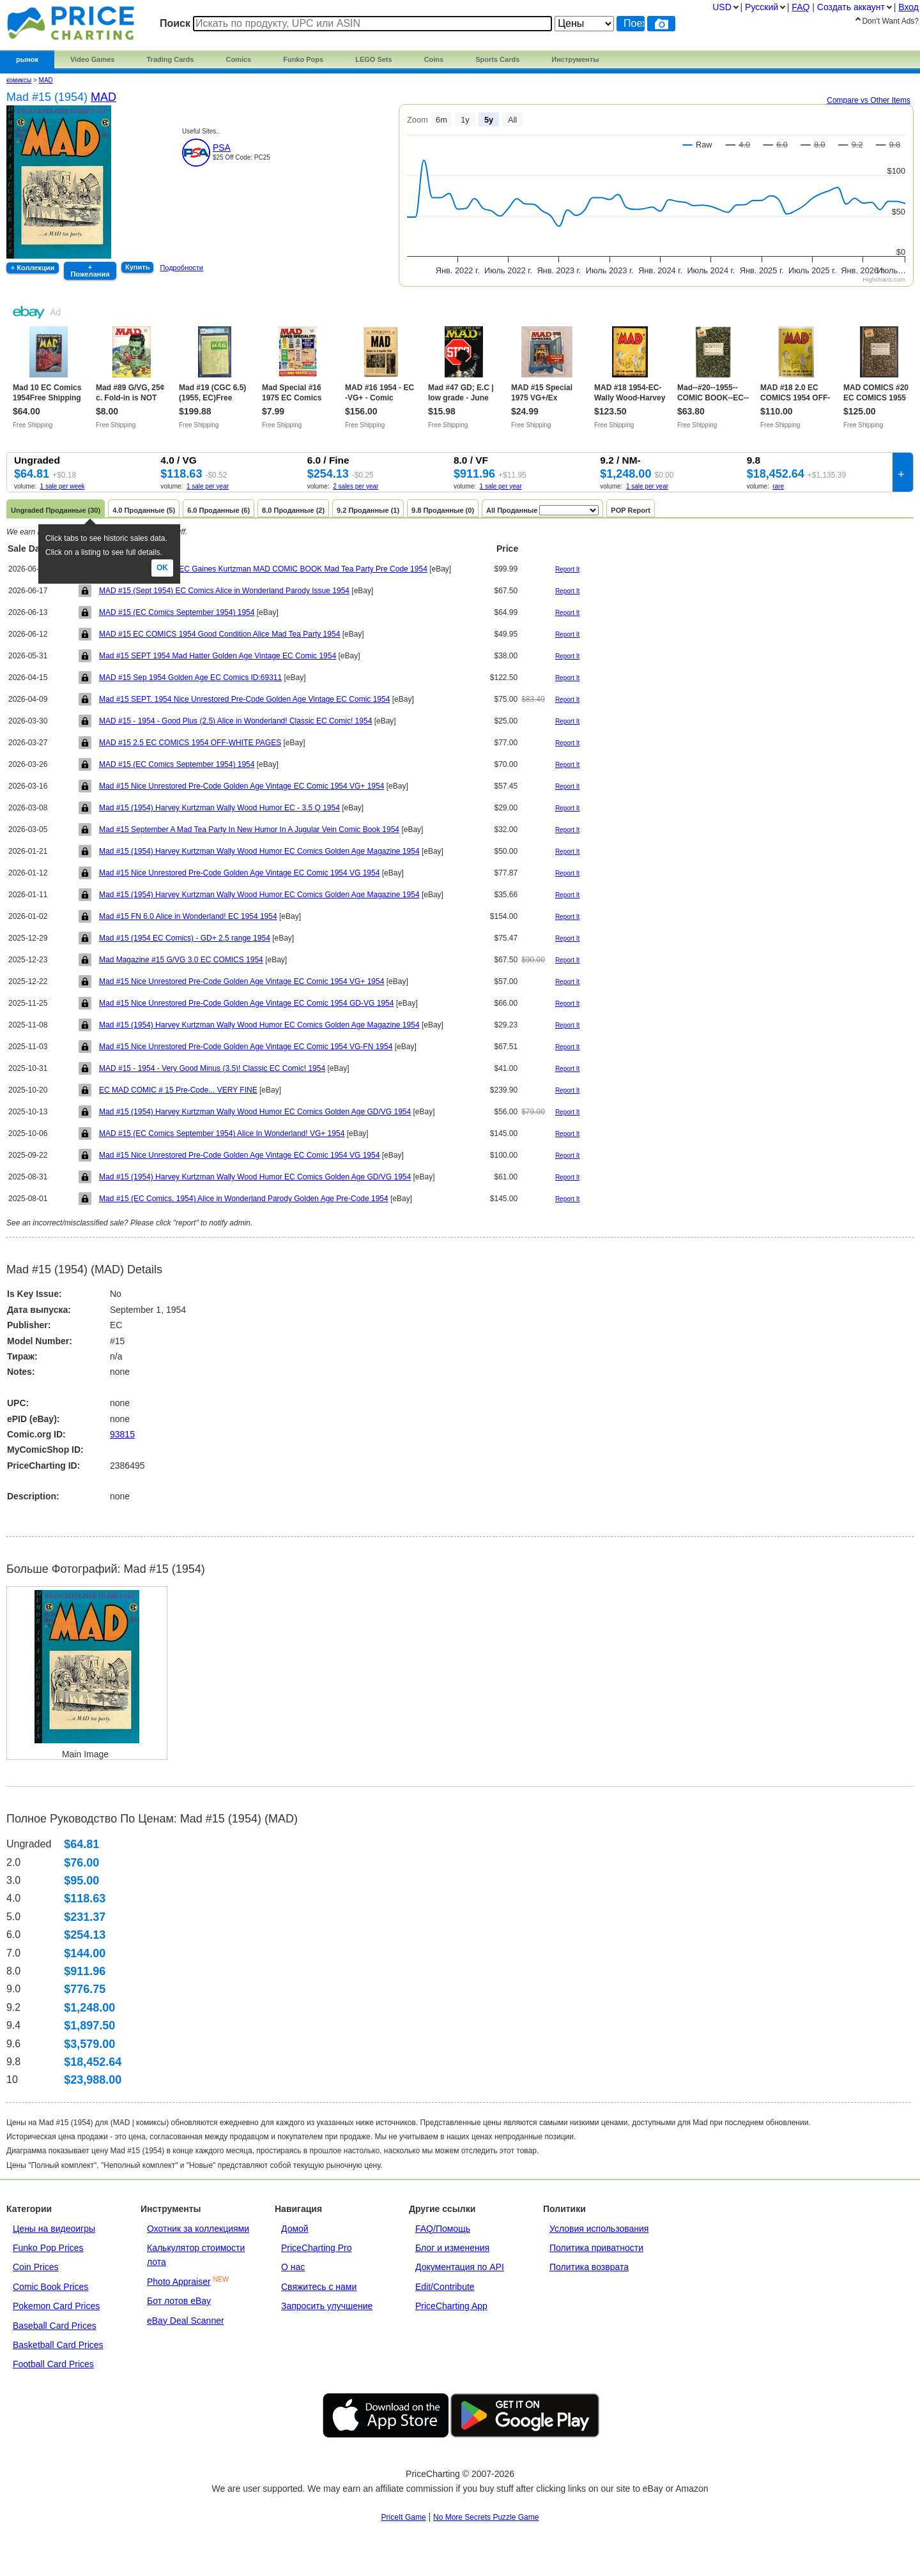  I want to click on PriceIt Game, so click(403, 2517).